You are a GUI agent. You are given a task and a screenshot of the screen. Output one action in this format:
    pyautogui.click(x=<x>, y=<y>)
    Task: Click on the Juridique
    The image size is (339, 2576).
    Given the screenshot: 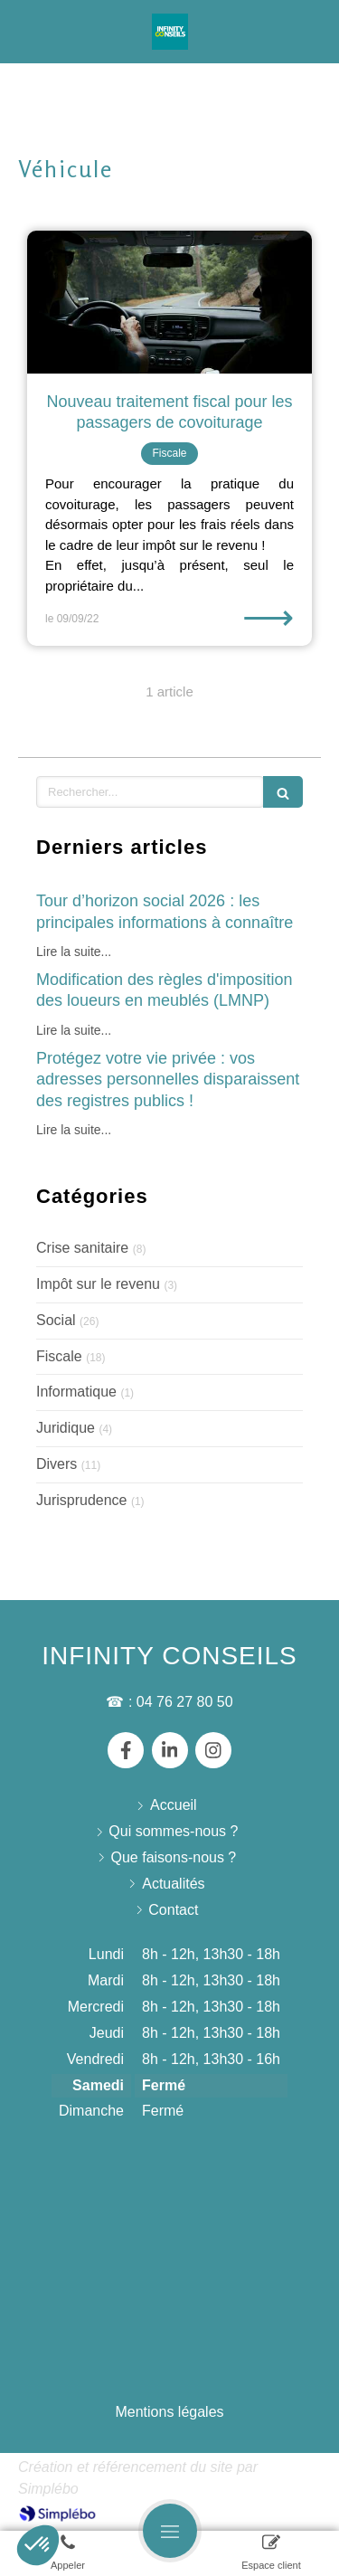 What is the action you would take?
    pyautogui.click(x=65, y=1427)
    